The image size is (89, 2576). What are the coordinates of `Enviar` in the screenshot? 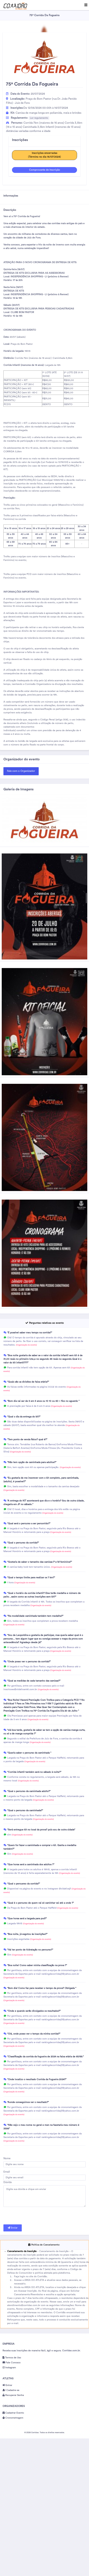 It's located at (12, 2227).